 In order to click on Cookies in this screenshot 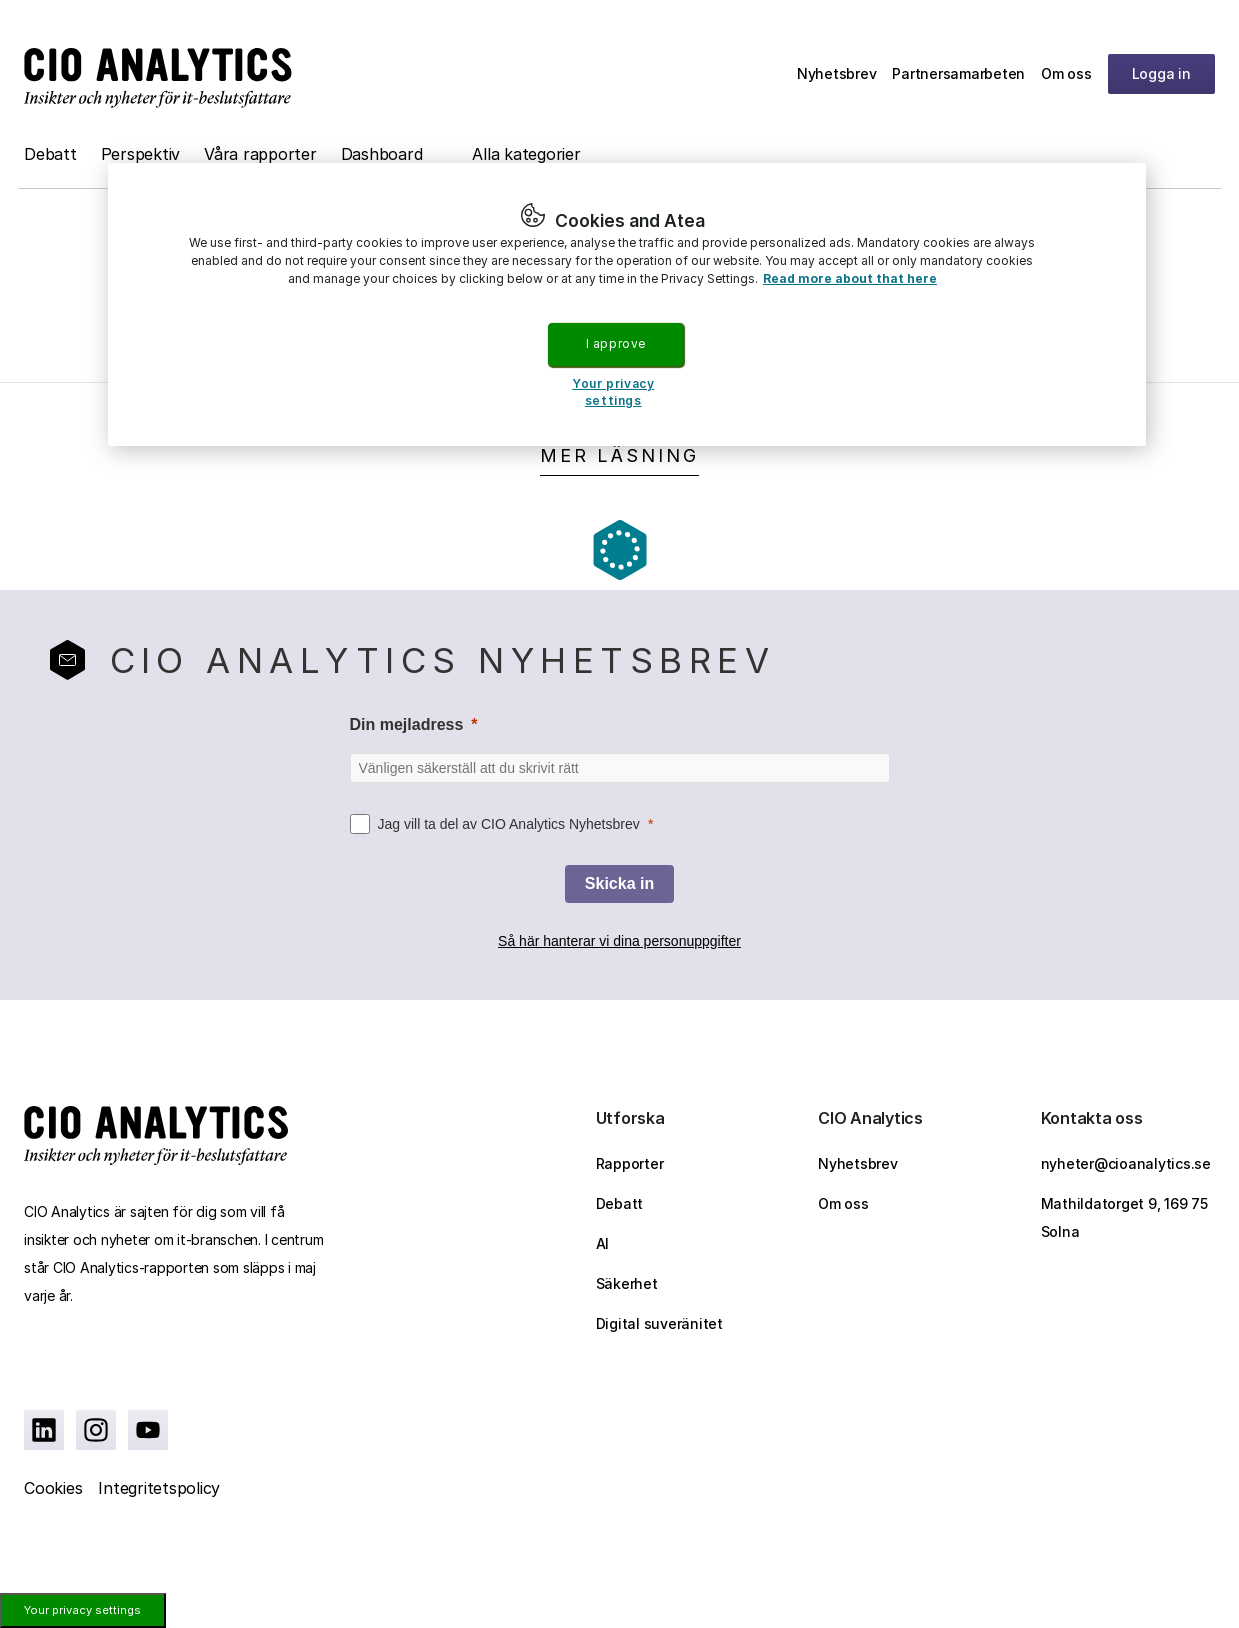, I will do `click(53, 1488)`.